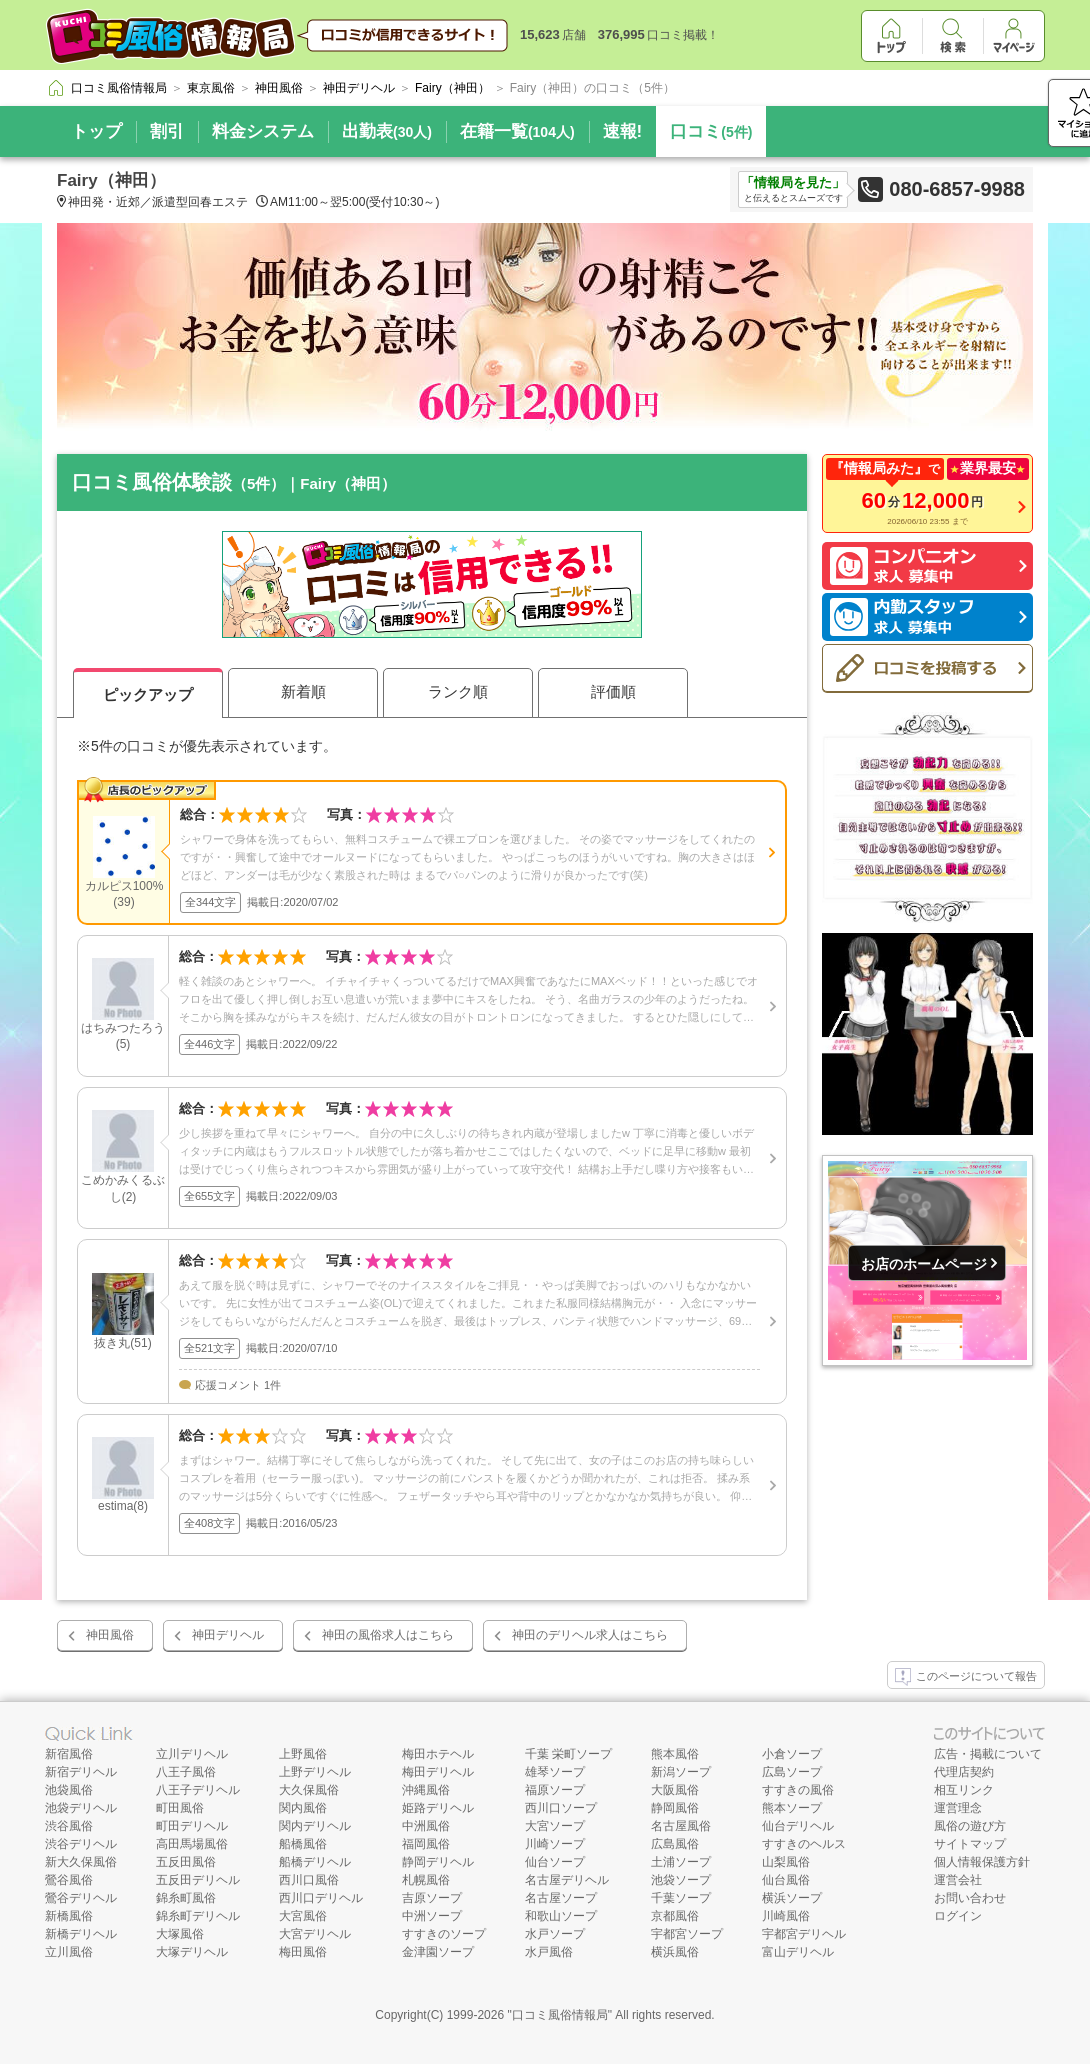 Image resolution: width=1090 pixels, height=2064 pixels. Describe the element at coordinates (81, 1772) in the screenshot. I see `新宿デリヘル` at that location.